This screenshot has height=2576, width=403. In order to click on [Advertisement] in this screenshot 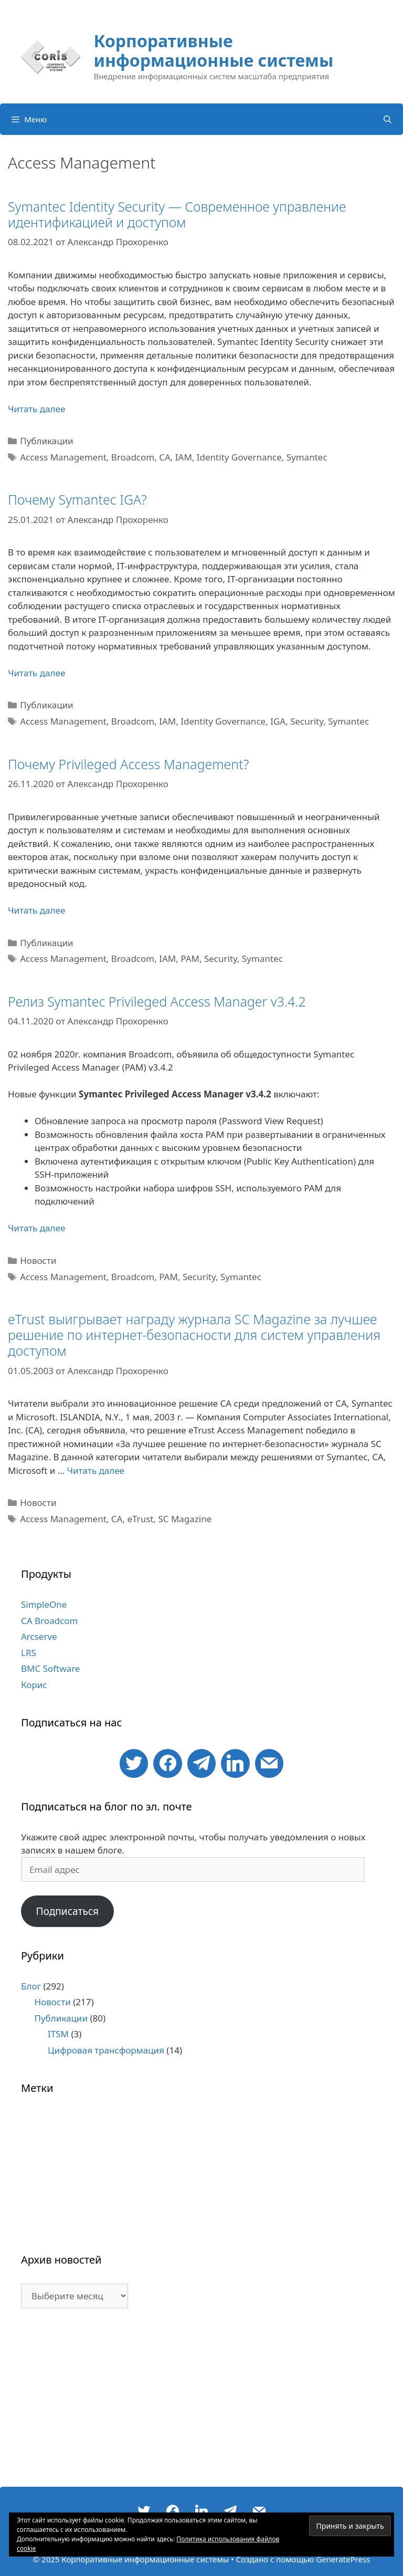, I will do `click(201, 2402)`.